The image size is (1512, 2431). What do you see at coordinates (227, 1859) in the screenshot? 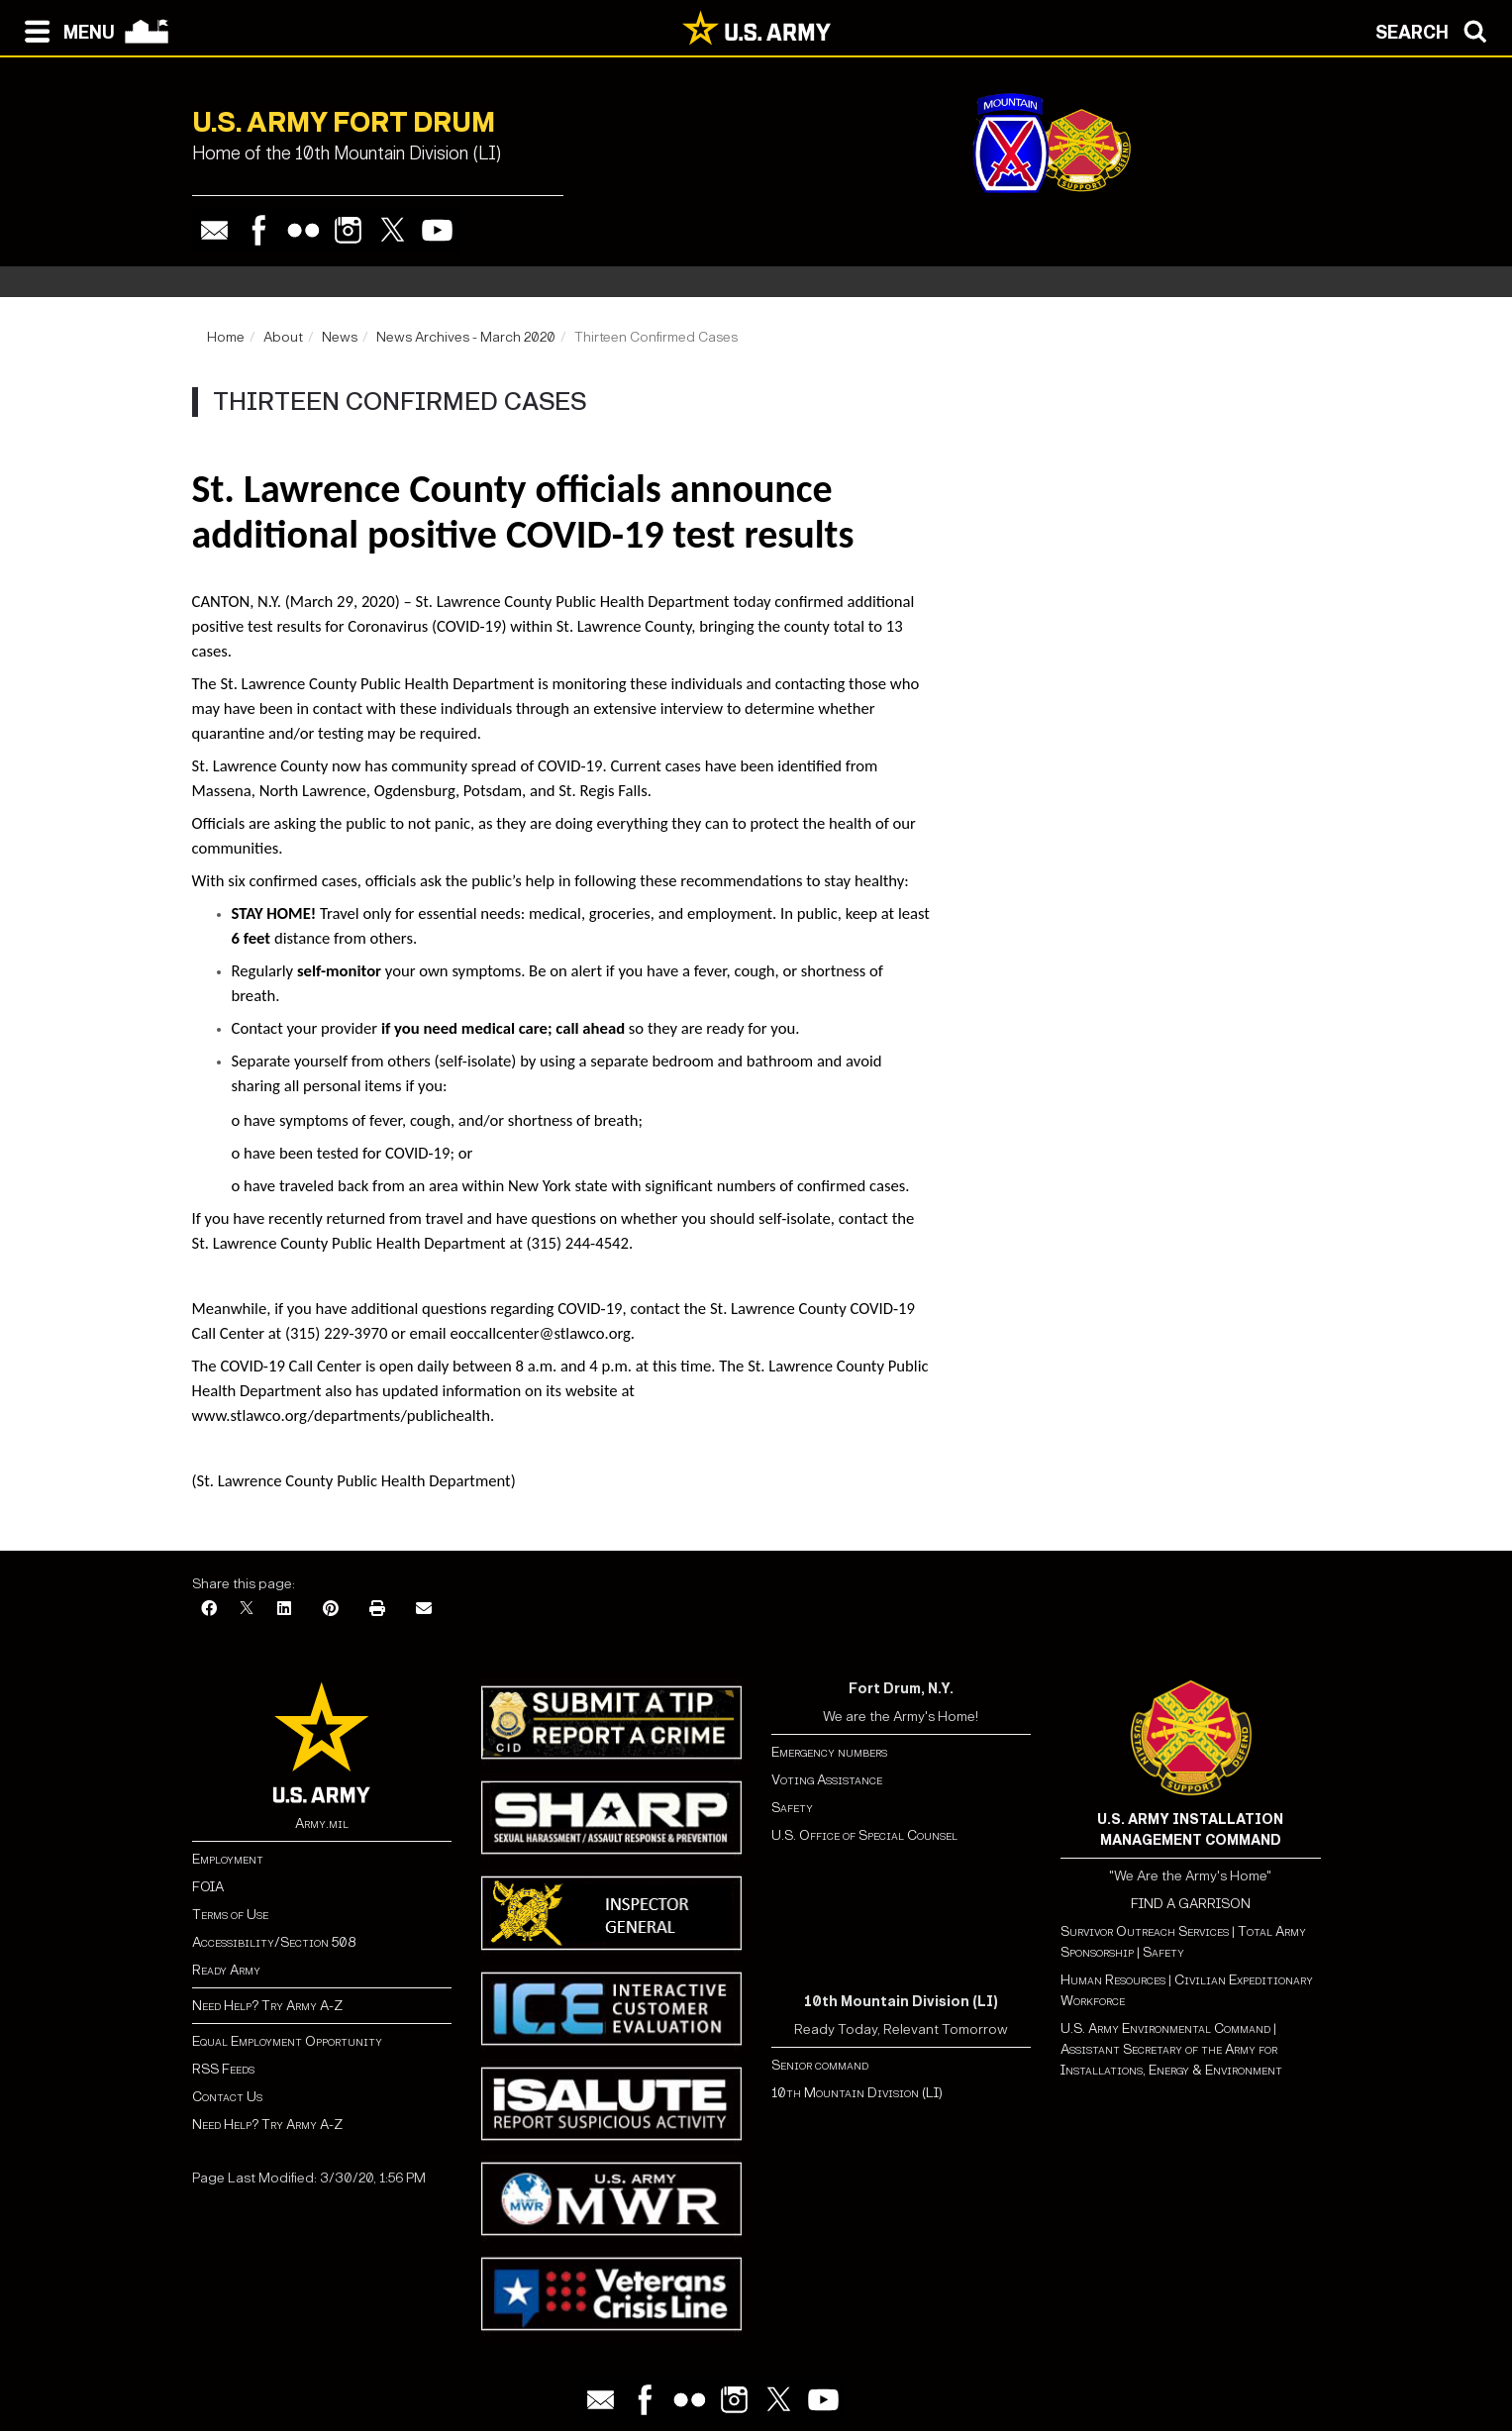
I see `Employment` at bounding box center [227, 1859].